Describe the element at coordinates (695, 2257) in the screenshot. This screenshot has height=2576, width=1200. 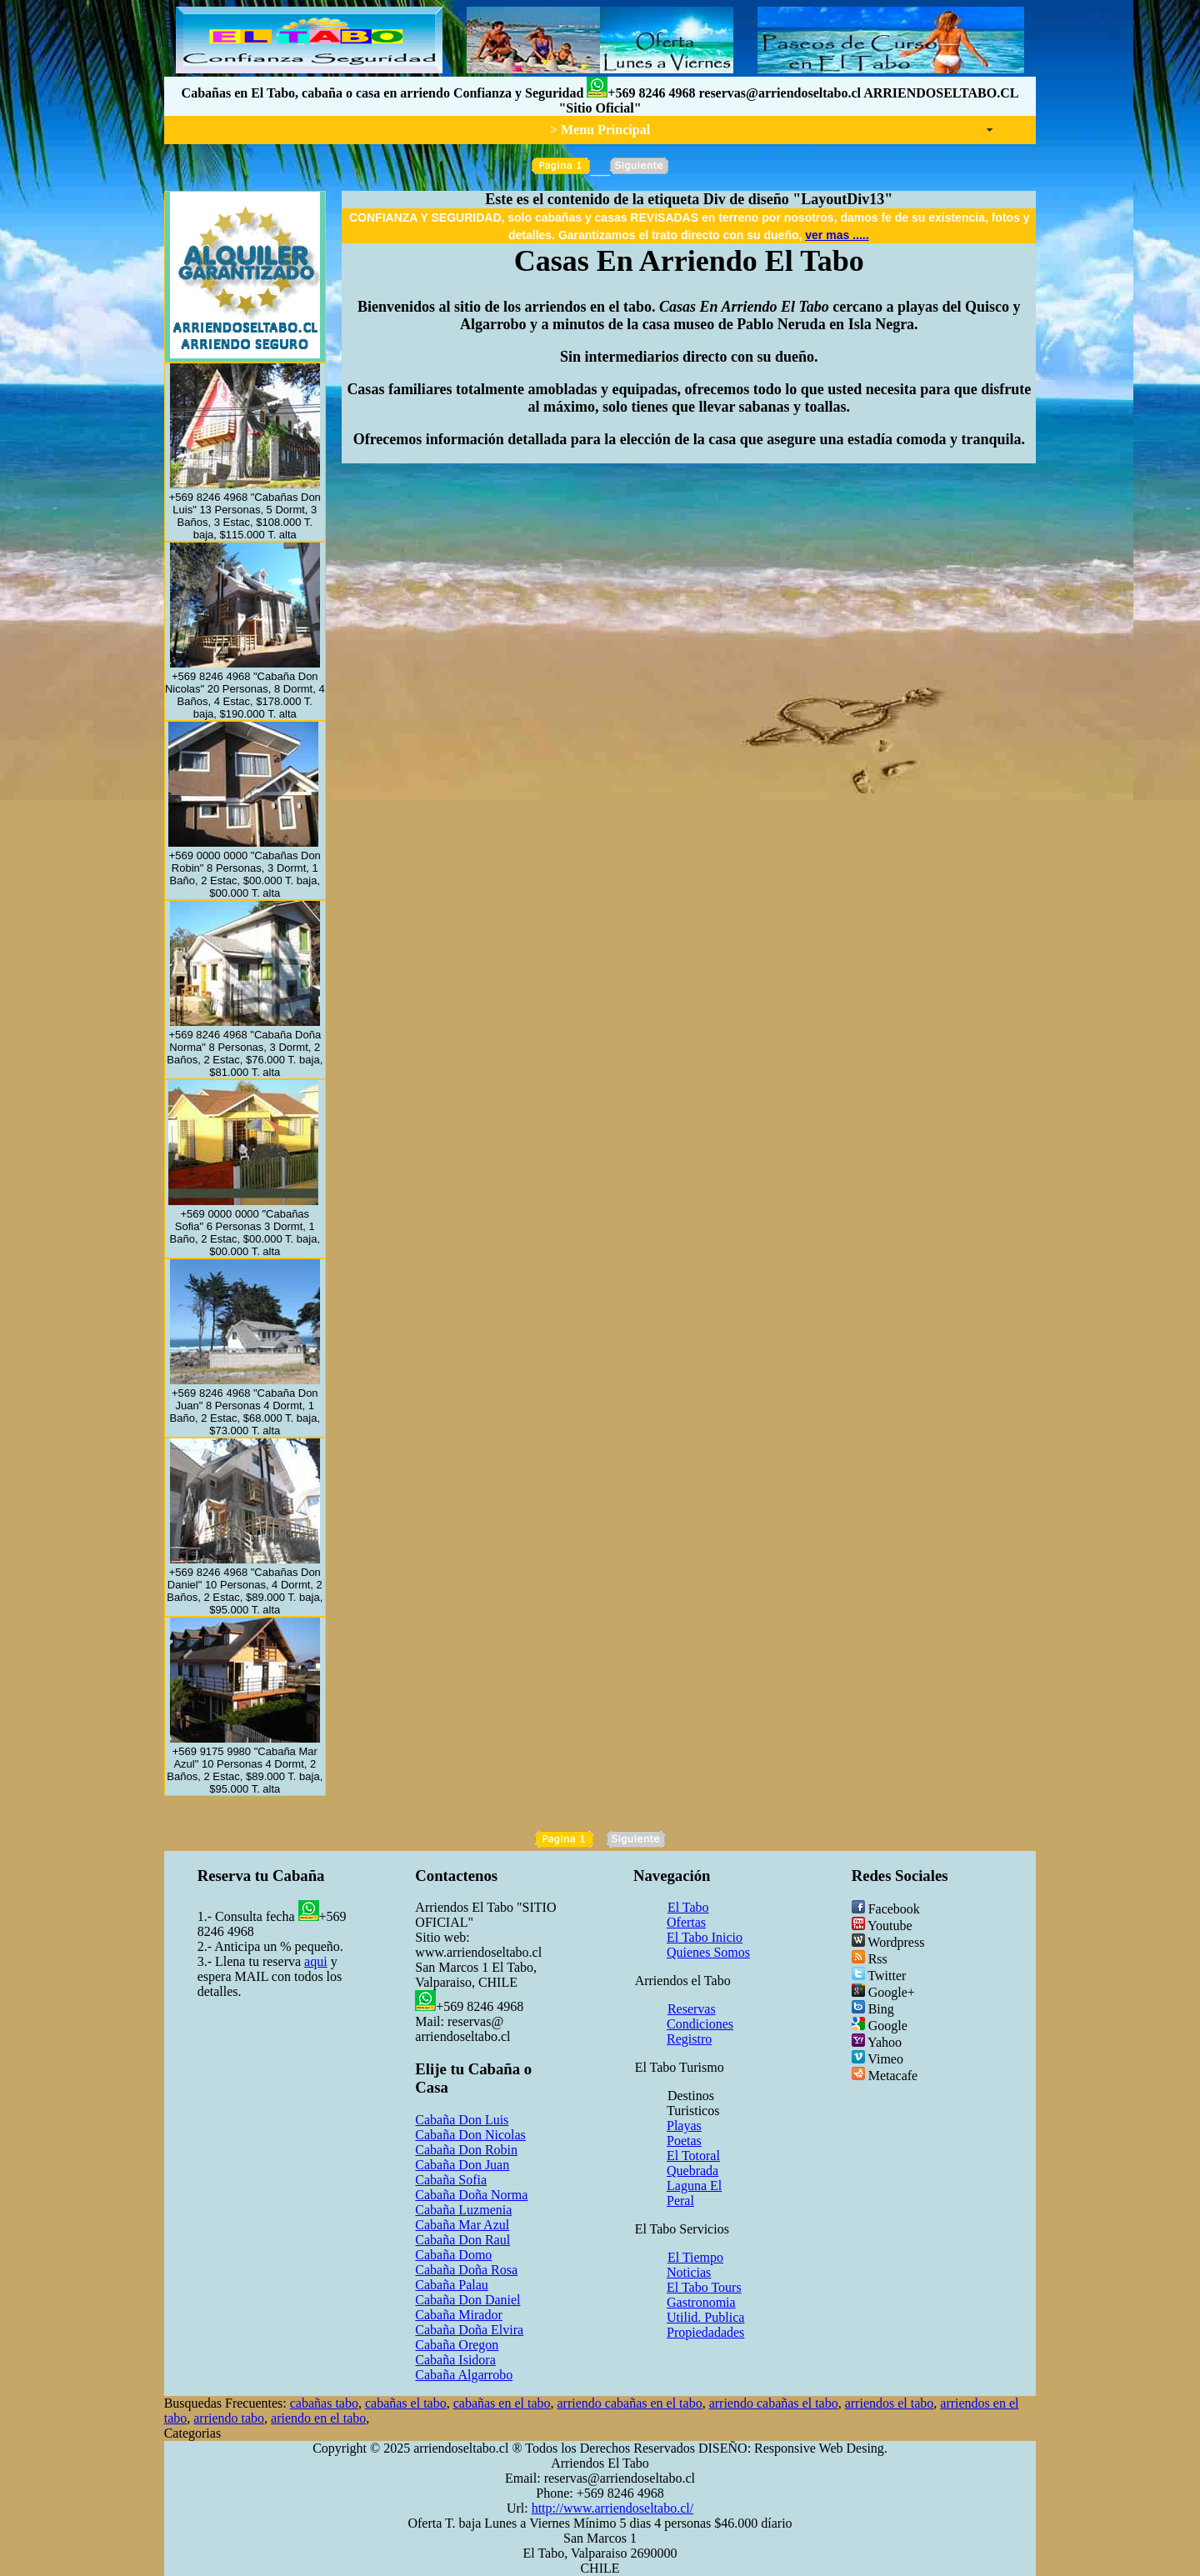
I see `El Tiempo` at that location.